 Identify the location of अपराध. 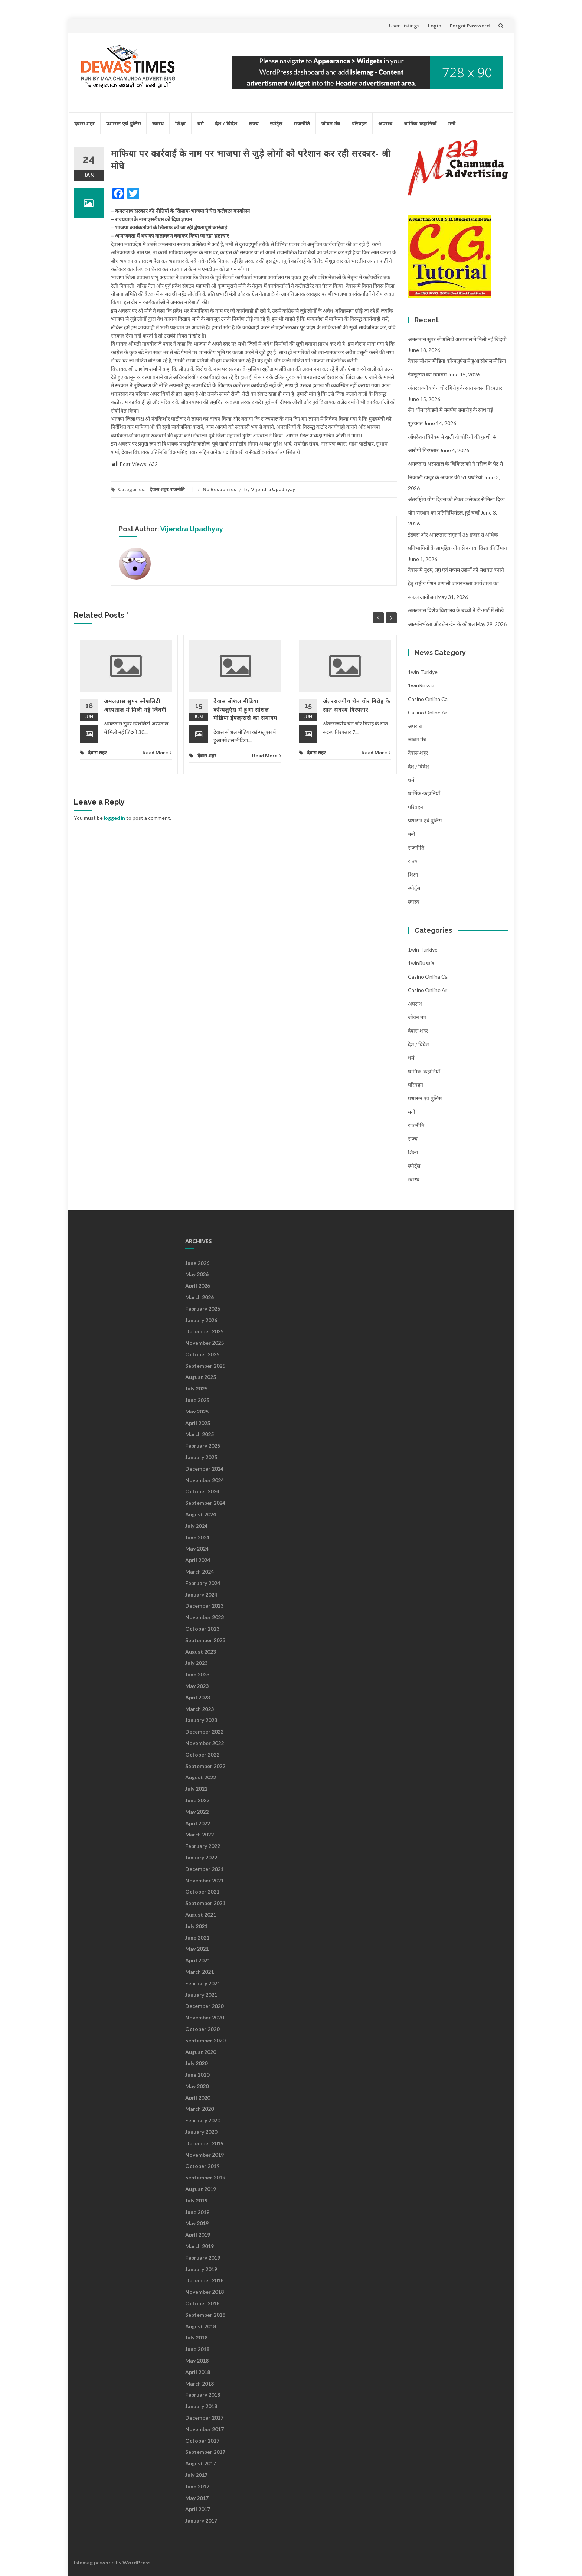
(385, 123).